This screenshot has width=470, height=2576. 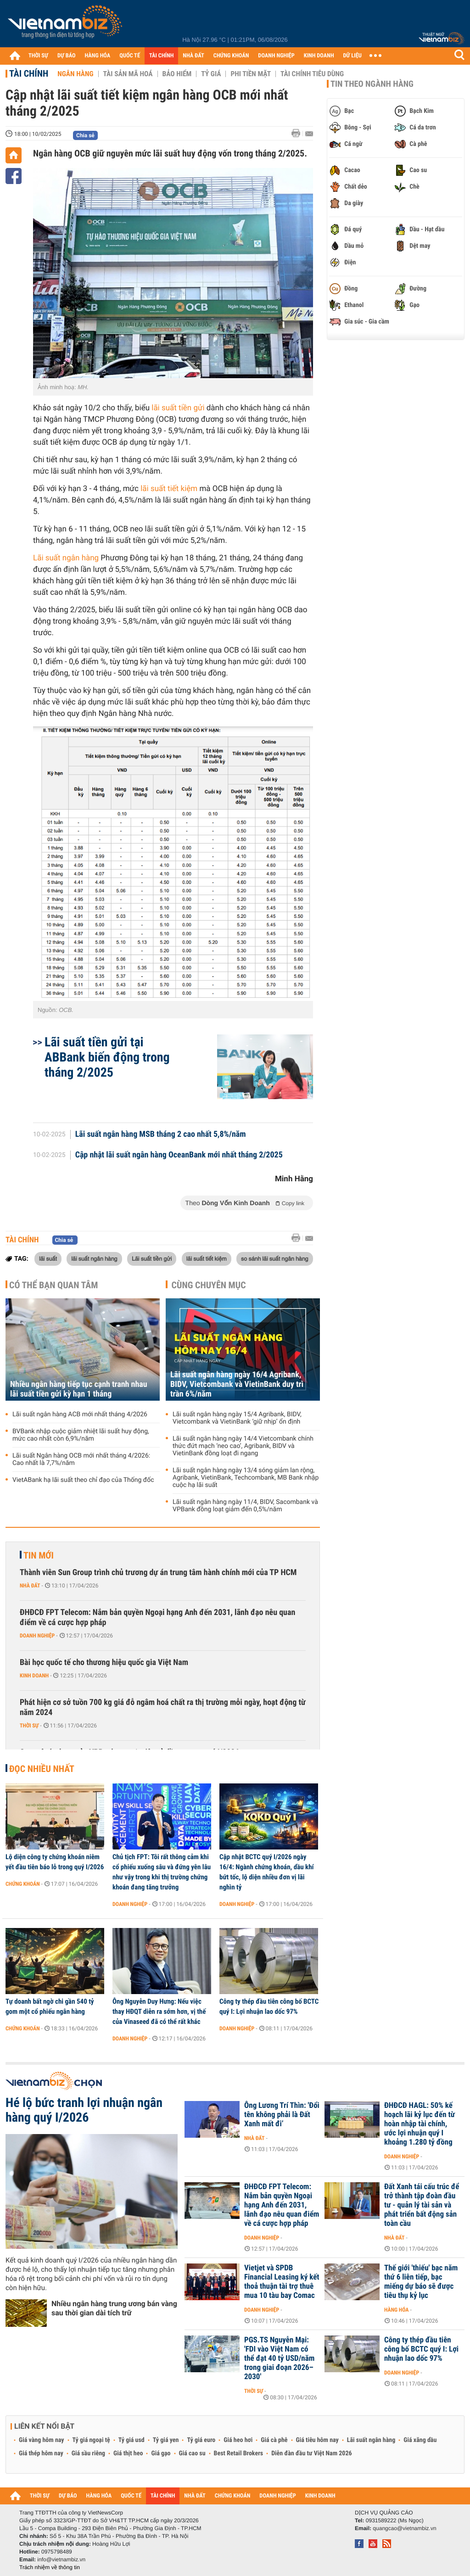 I want to click on Hé lộ bức tranh lợi nhuận ngân hàng quý I/2026, so click(x=84, y=2110).